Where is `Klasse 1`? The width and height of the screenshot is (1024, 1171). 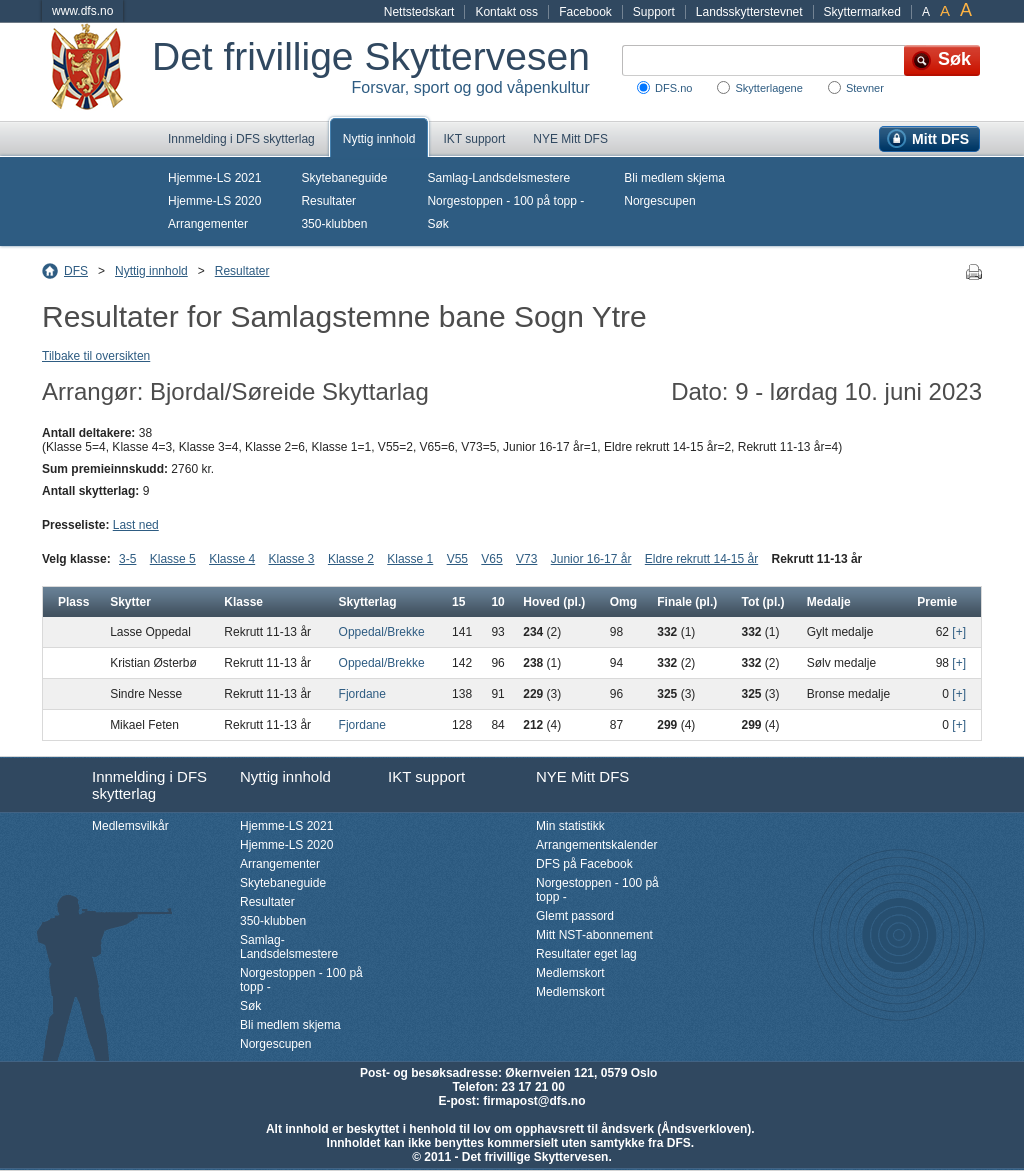
Klasse 1 is located at coordinates (410, 559).